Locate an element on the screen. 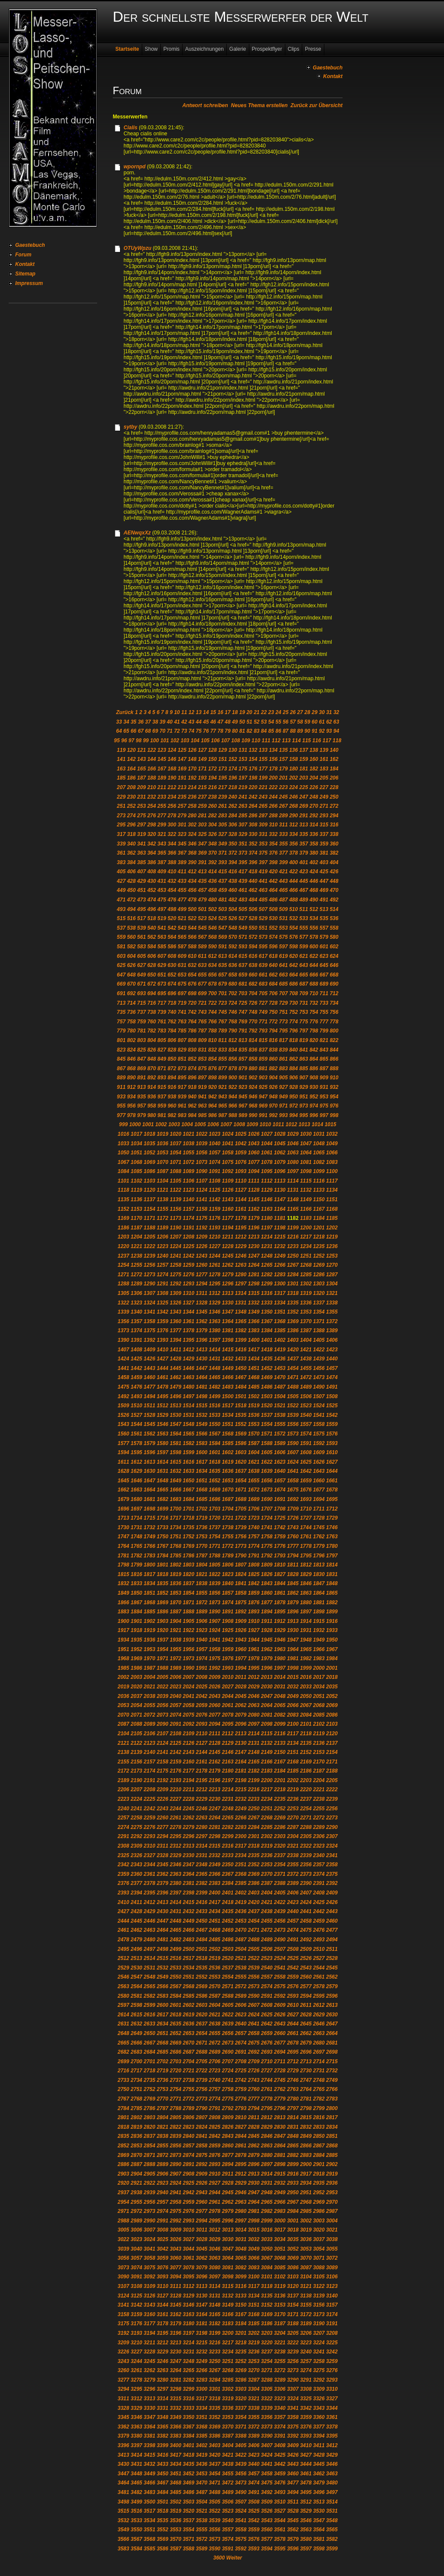 This screenshot has width=444, height=2576. 352 is located at coordinates (252, 844).